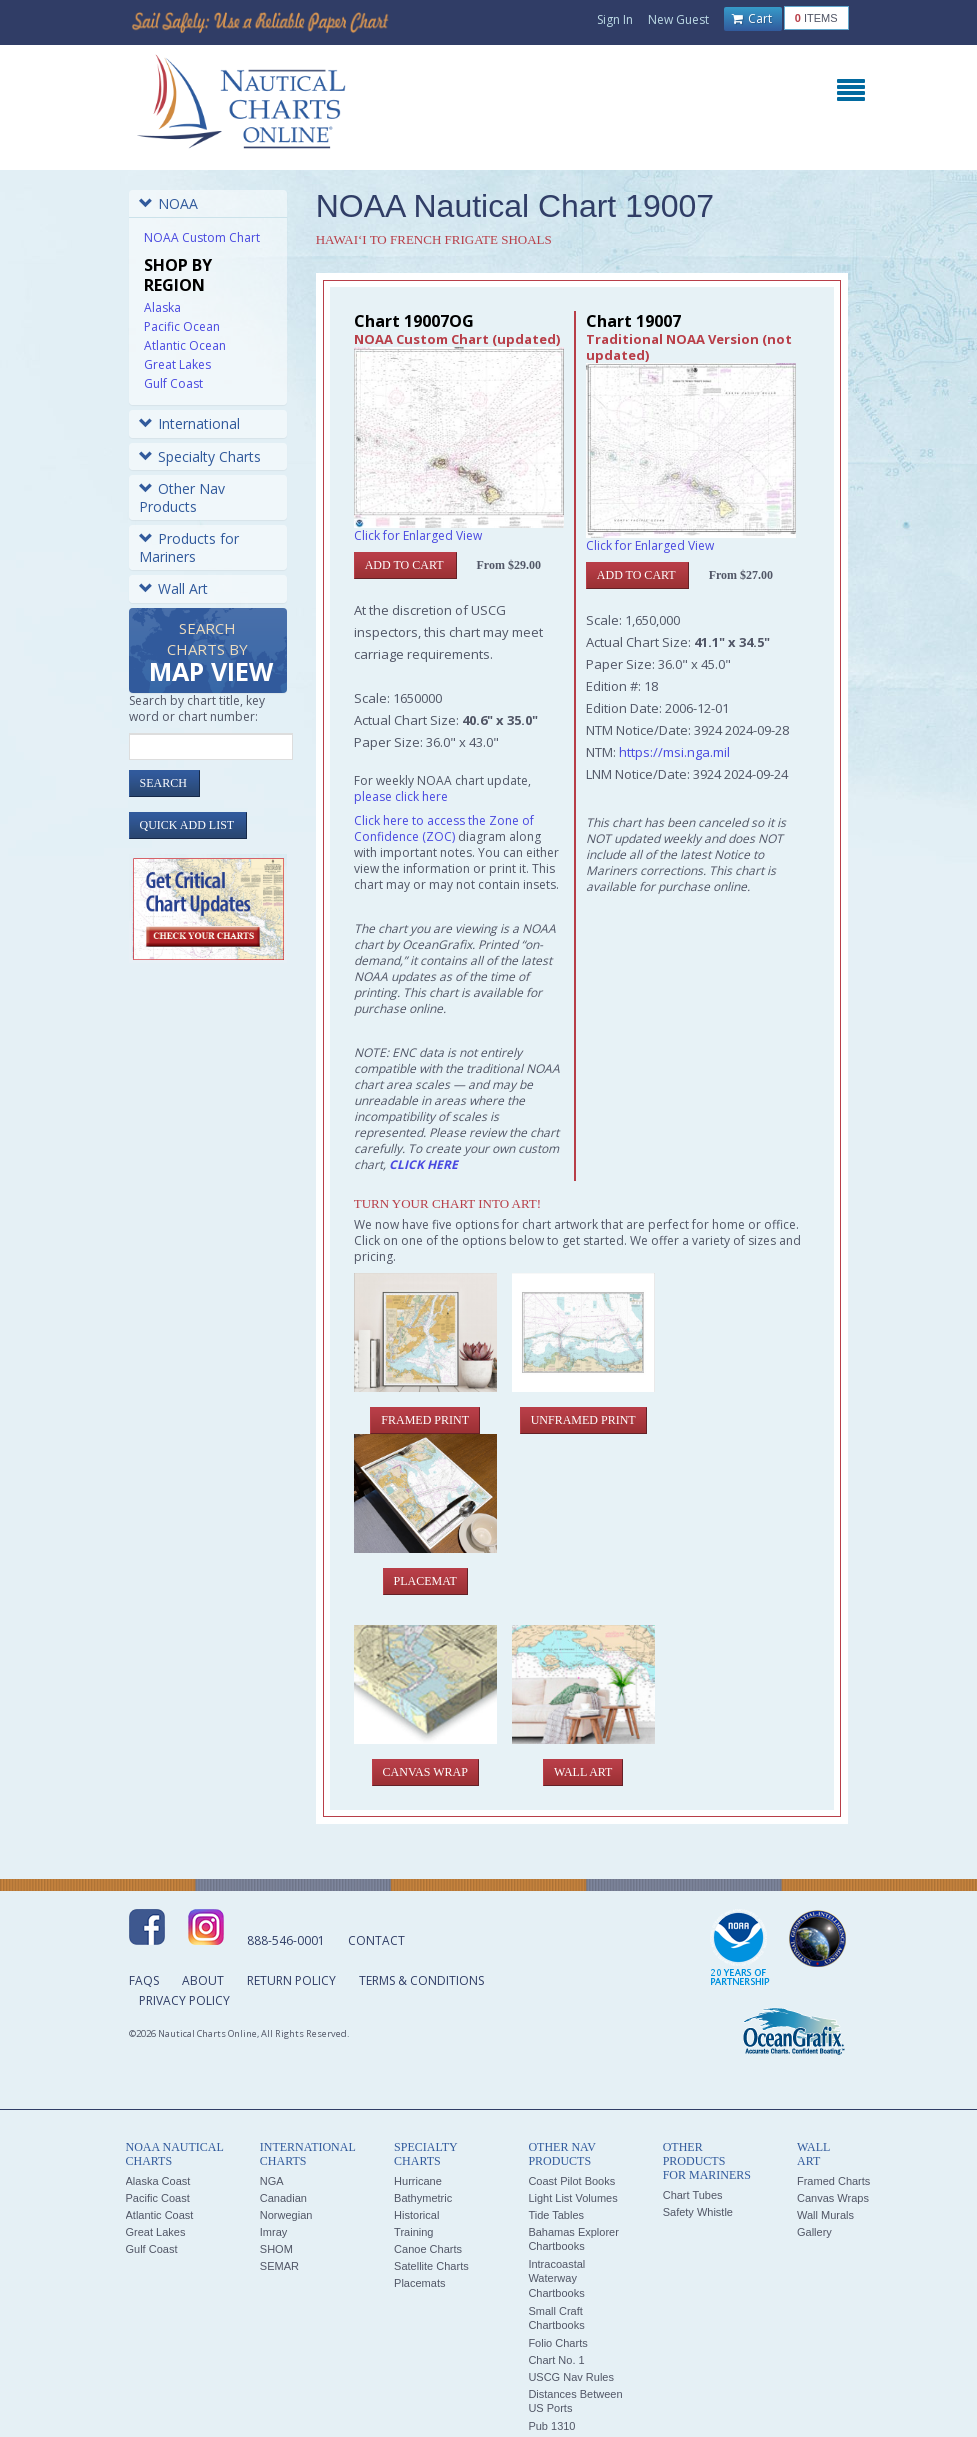 This screenshot has height=2437, width=977. I want to click on Click for Enlarged View, so click(418, 535).